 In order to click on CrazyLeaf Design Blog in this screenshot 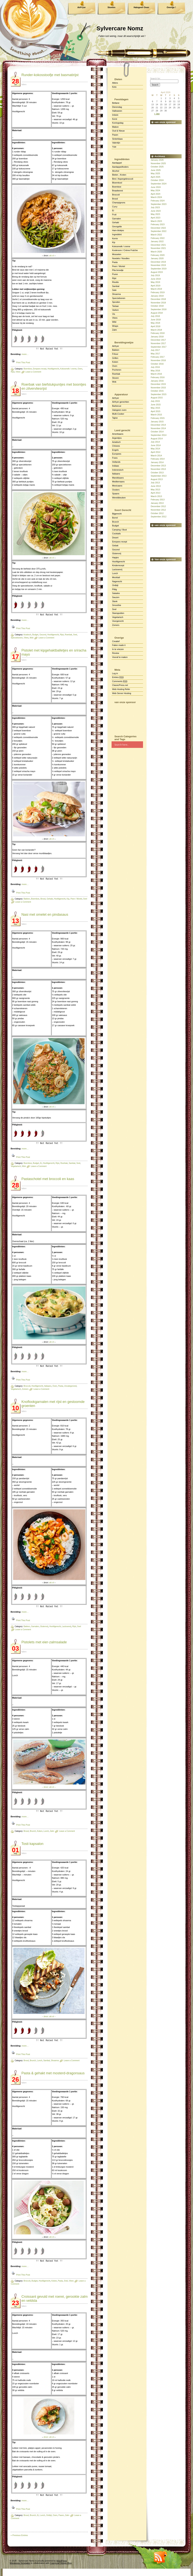, I will do `click(61, 2563)`.